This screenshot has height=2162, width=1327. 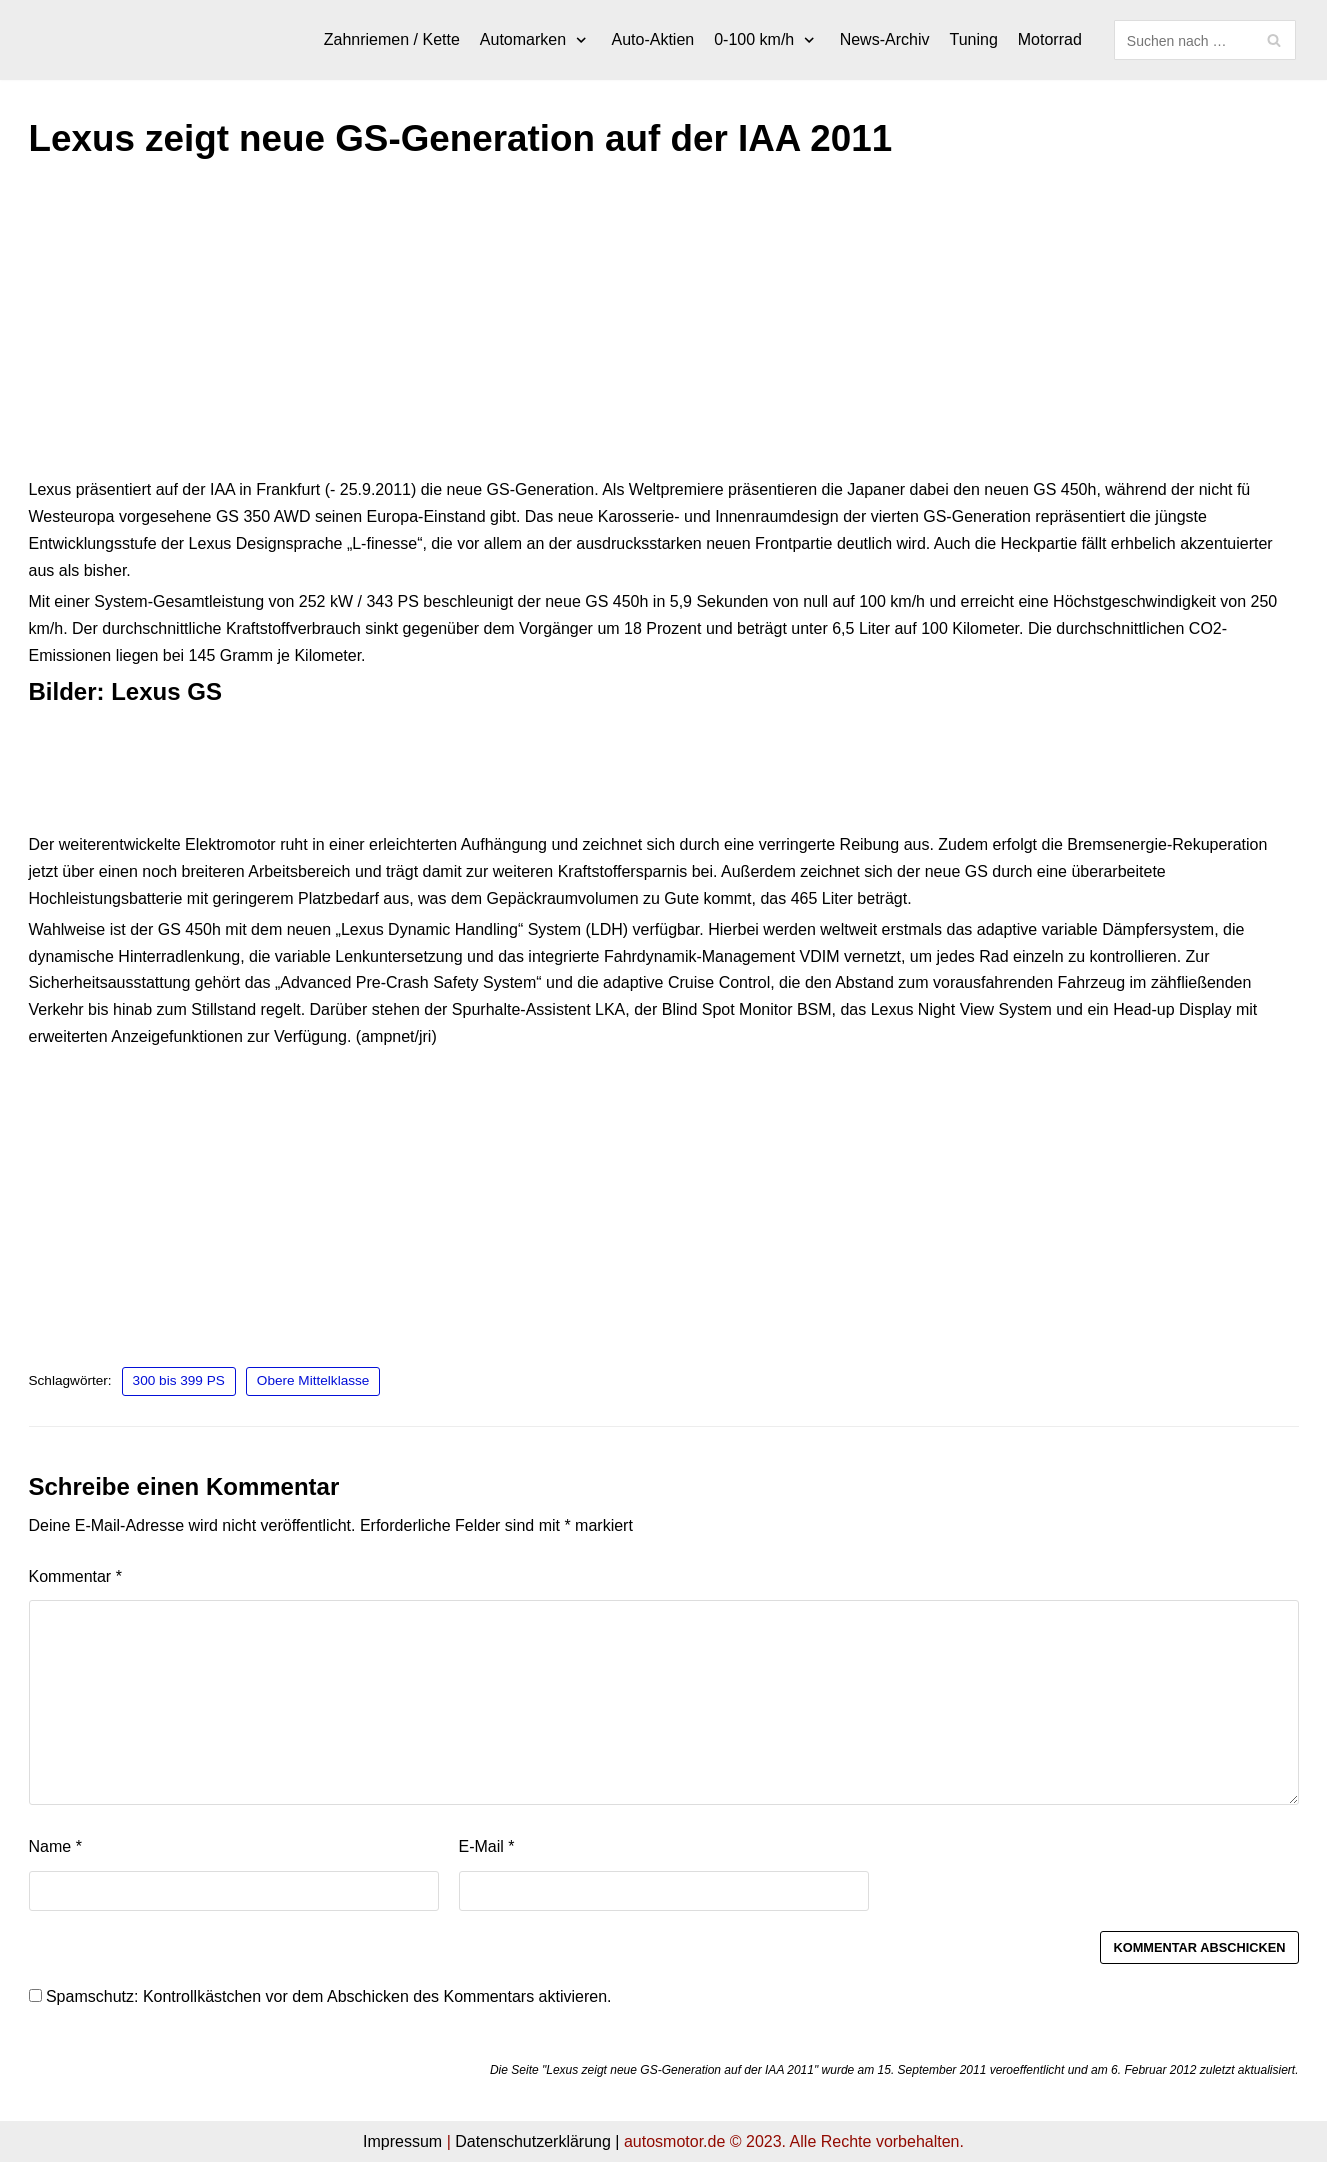 I want to click on Obere Mittelklasse, so click(x=313, y=1380).